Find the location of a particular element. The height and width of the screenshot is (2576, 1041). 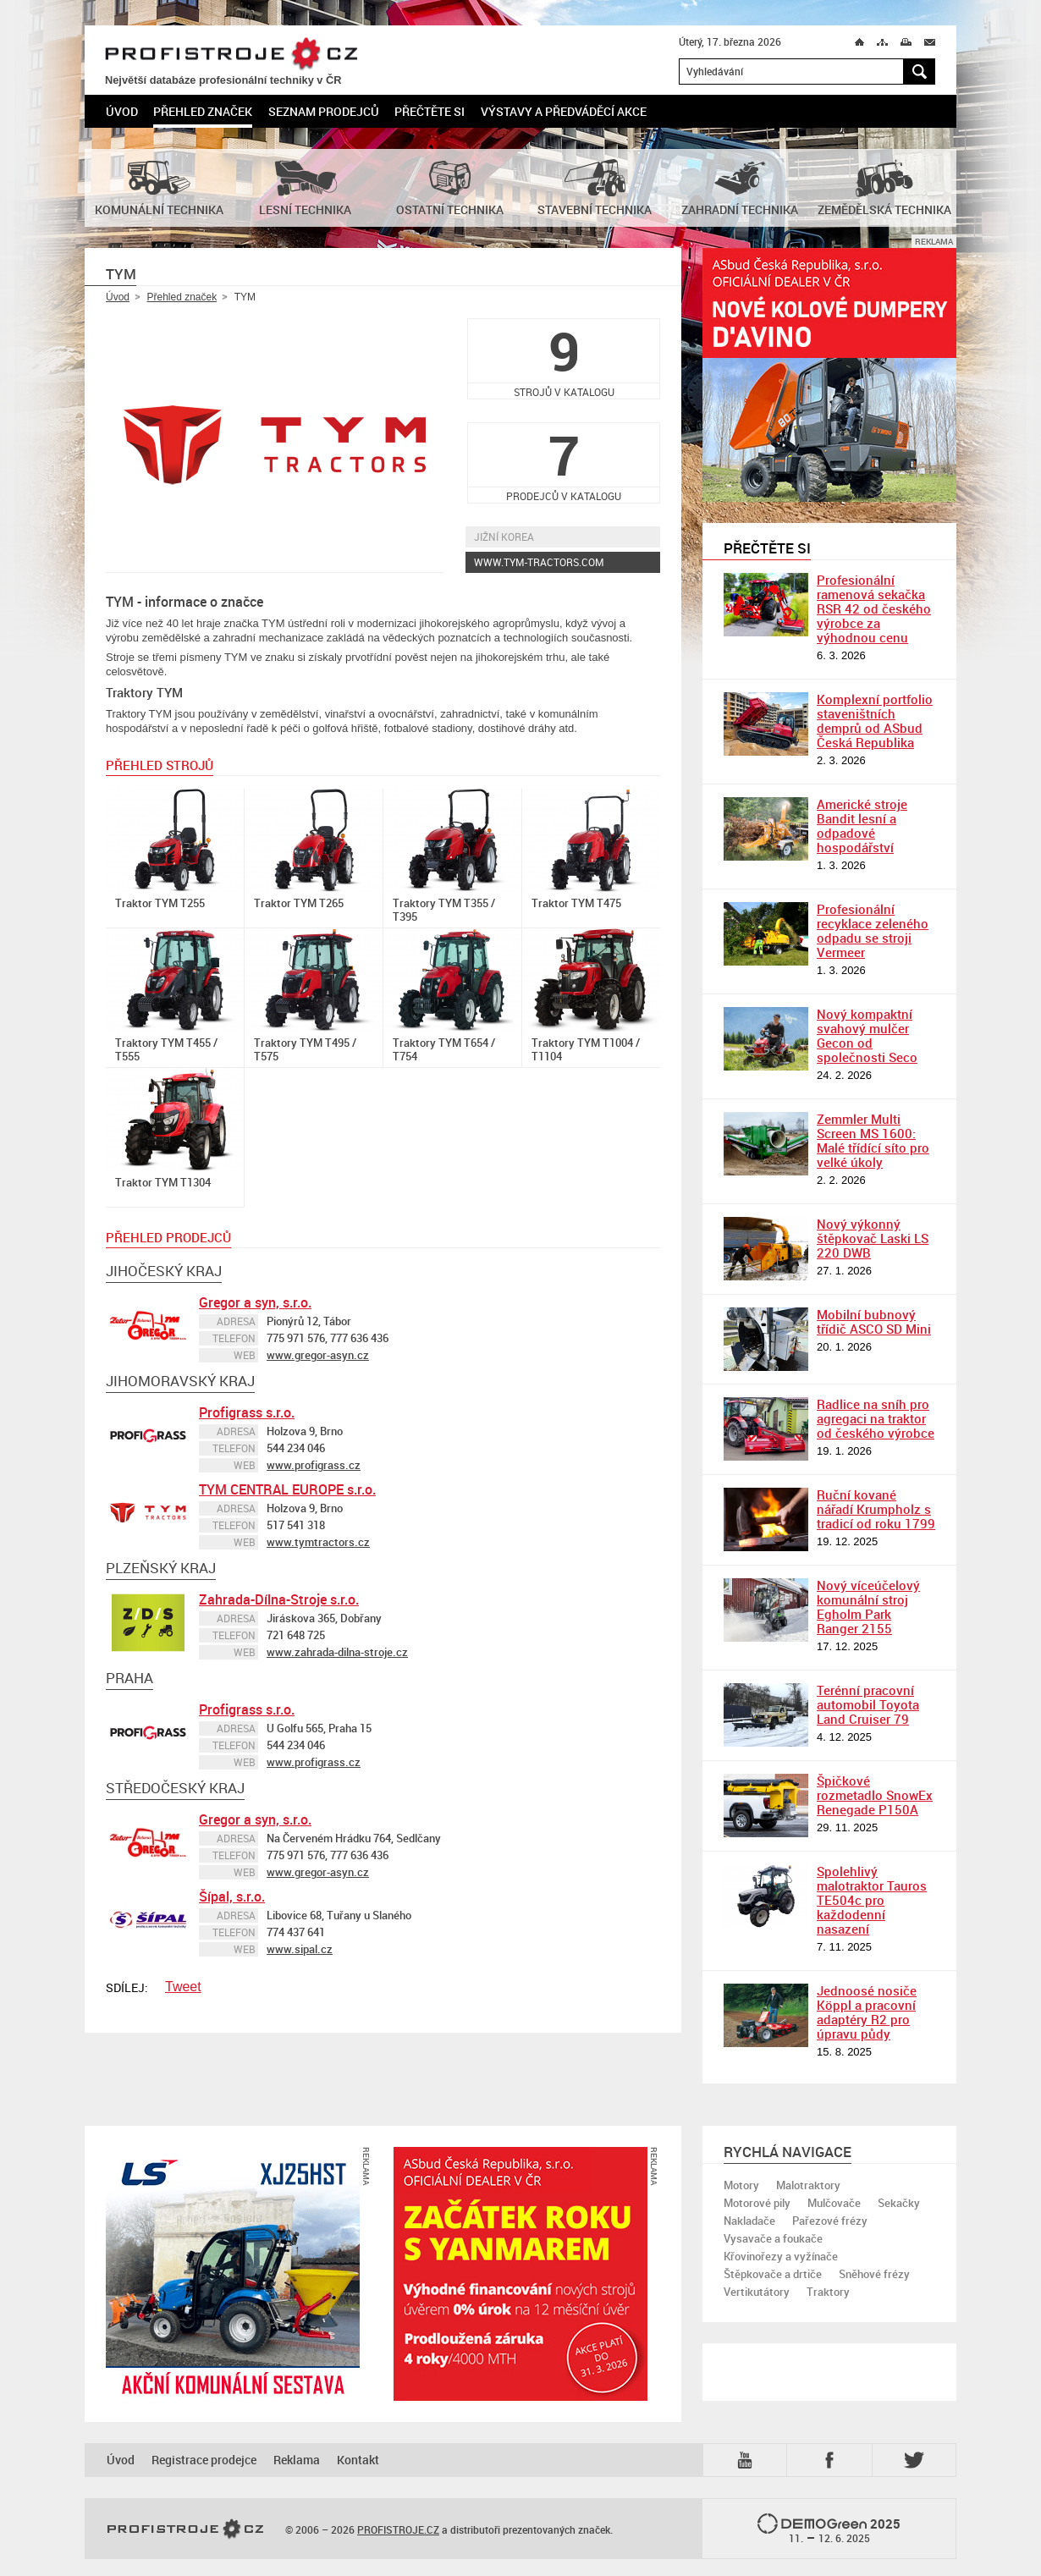

Terénní pracovní automobil Toyota Land Cruiser 79 is located at coordinates (868, 1704).